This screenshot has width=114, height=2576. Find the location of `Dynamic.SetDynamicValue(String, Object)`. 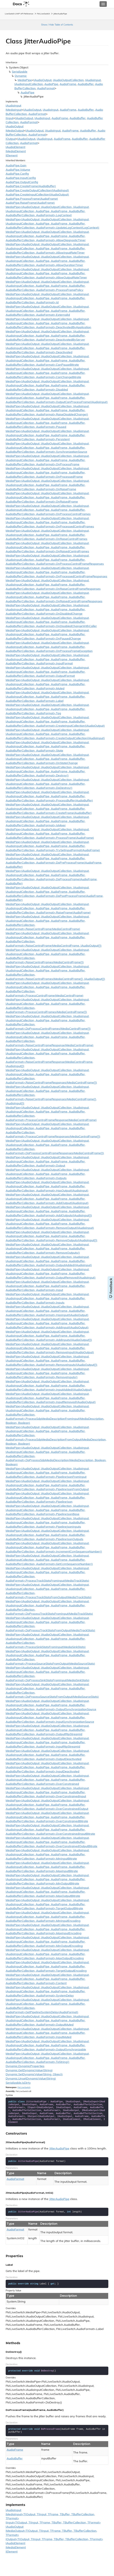

Dynamic.SetDynamicValue(String, Object) is located at coordinates (34, 2074).